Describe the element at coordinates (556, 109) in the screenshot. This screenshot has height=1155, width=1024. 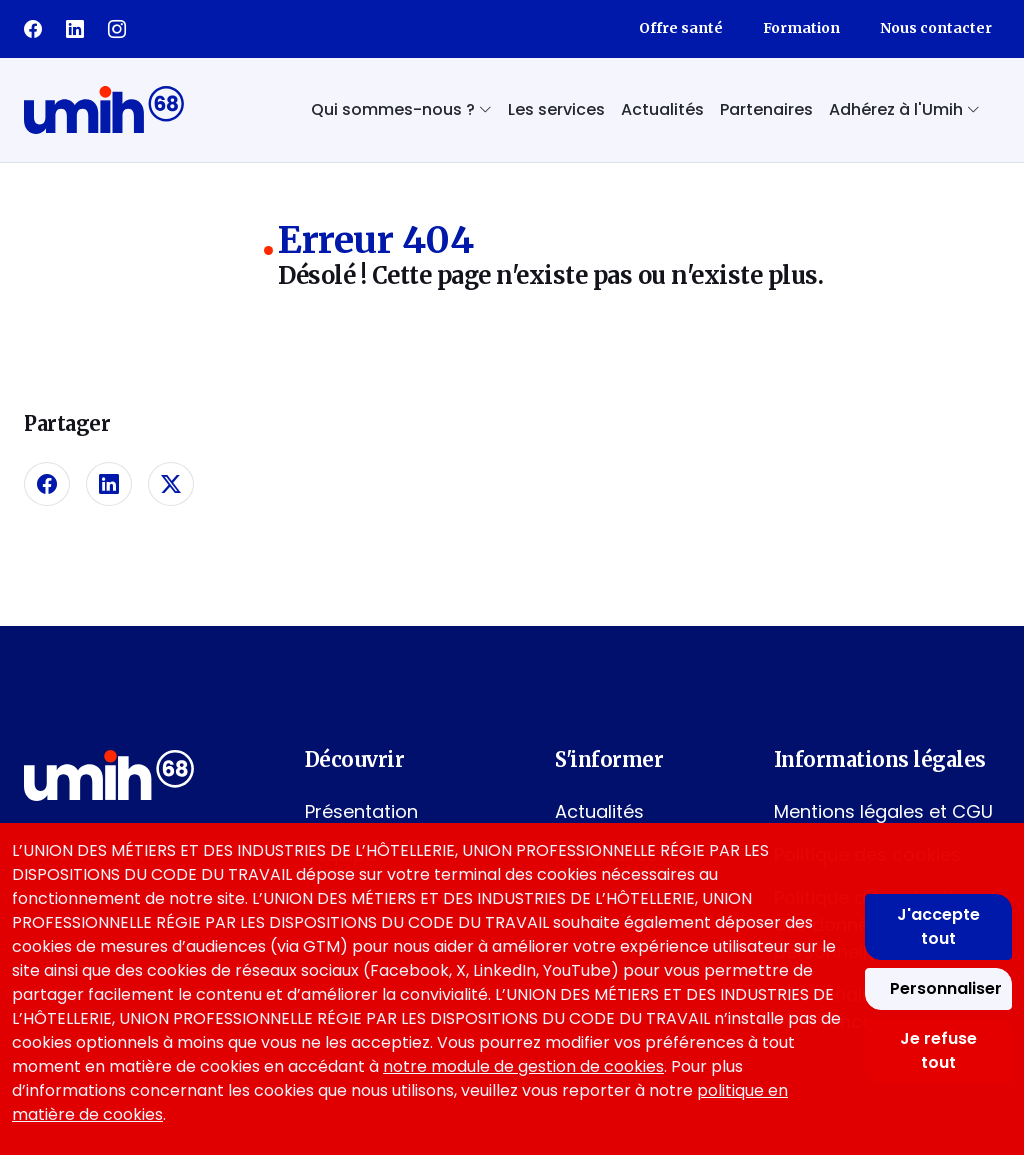
I see `Les services` at that location.